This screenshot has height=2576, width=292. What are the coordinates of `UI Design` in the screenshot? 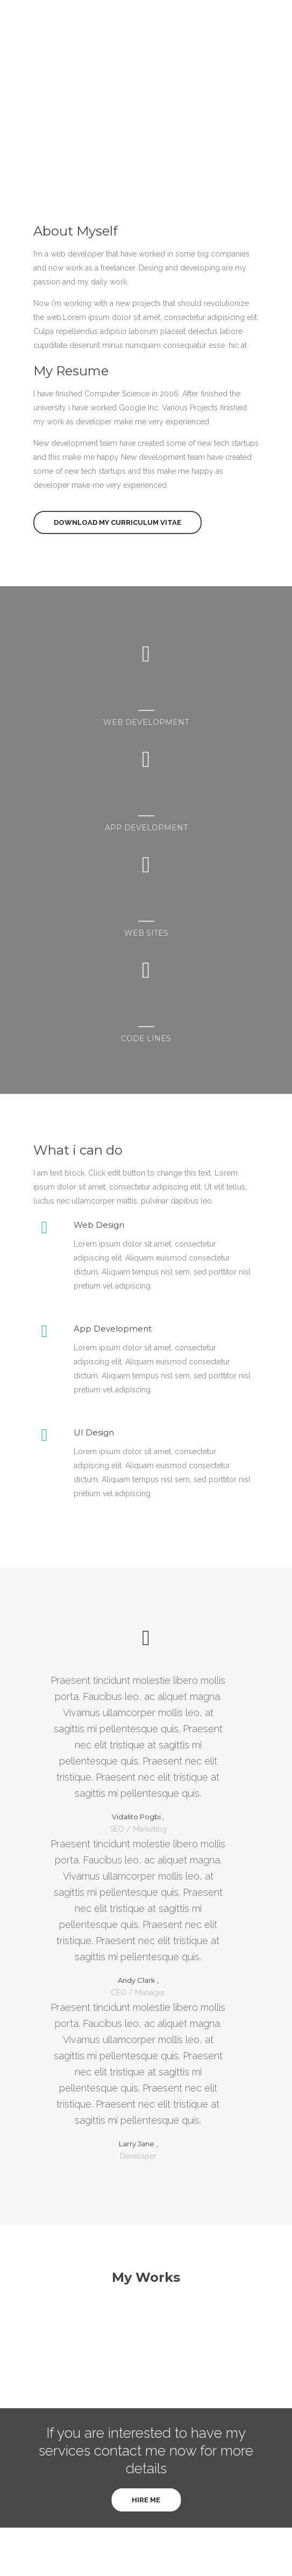 It's located at (94, 1432).